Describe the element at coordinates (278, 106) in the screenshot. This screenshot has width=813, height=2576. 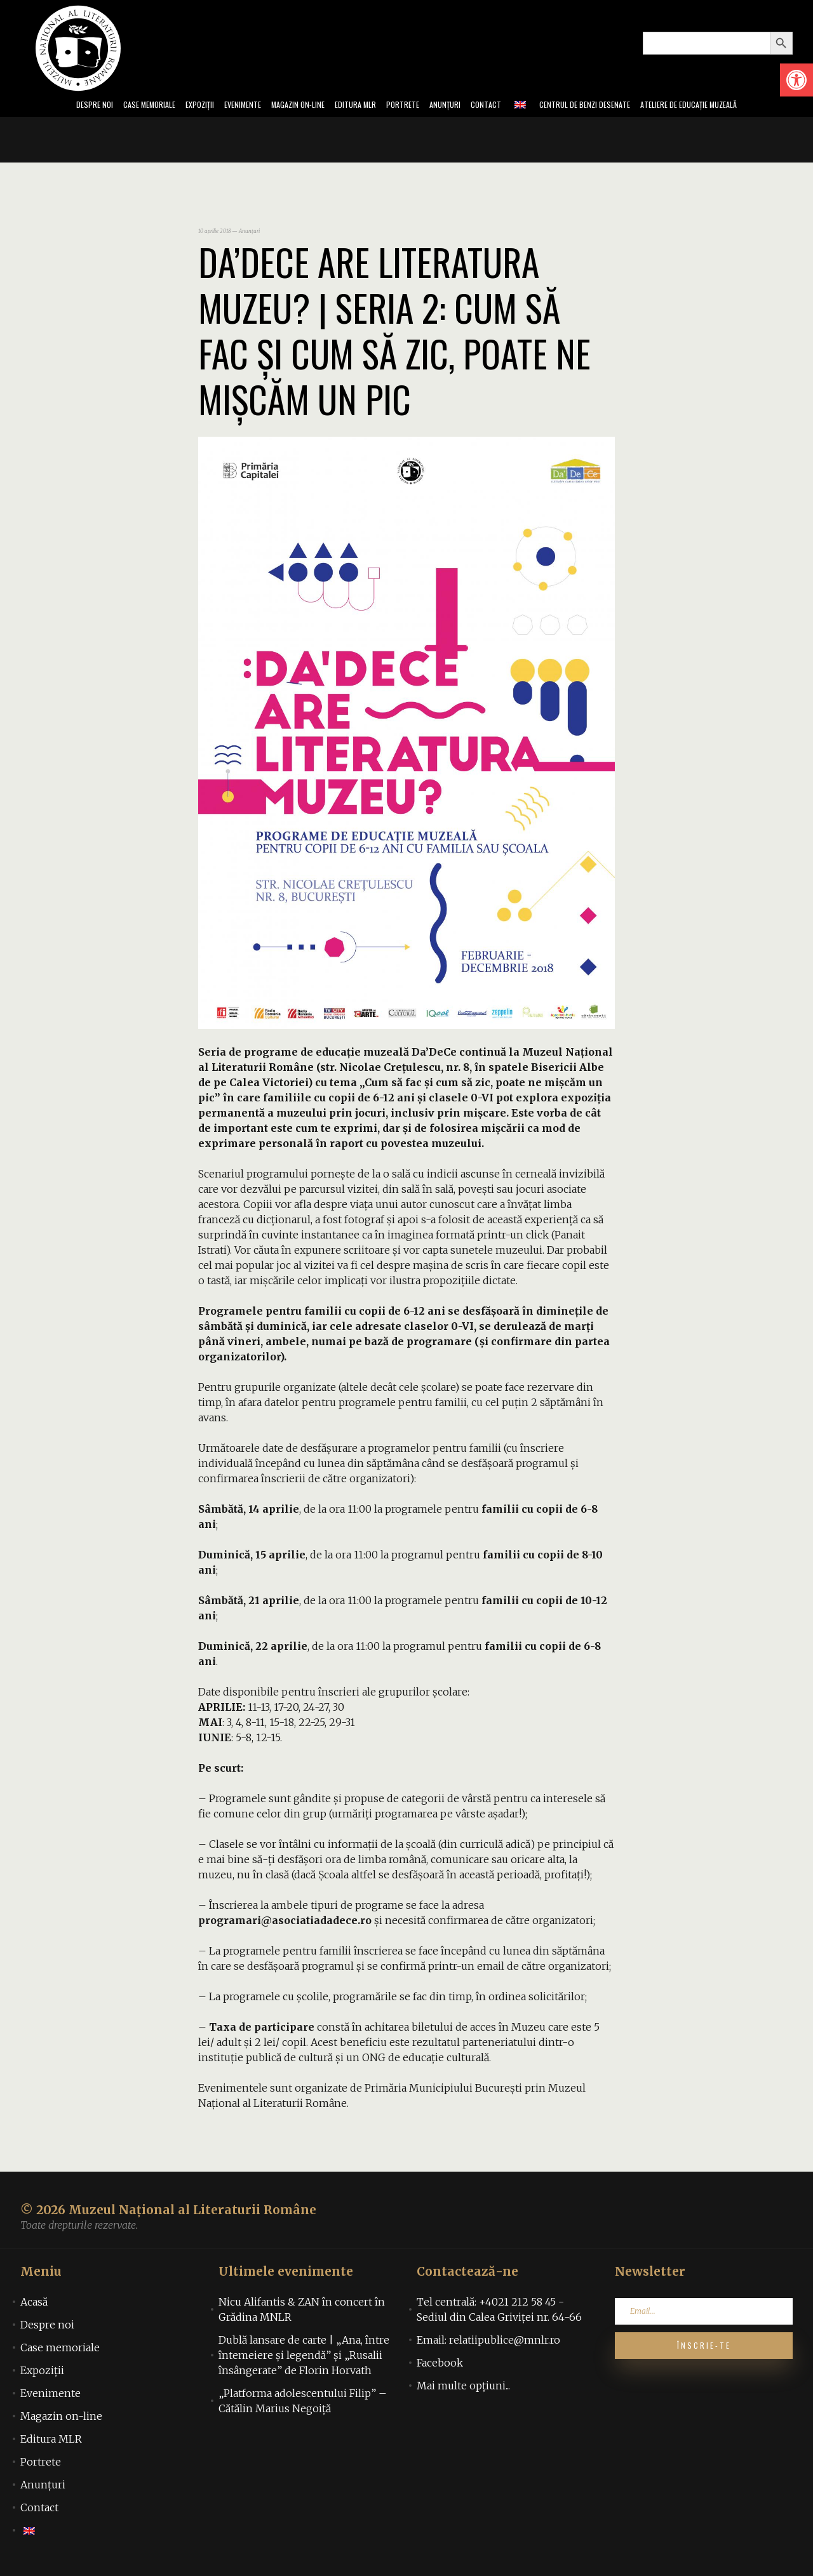
I see `Magazin on-line [link]` at that location.